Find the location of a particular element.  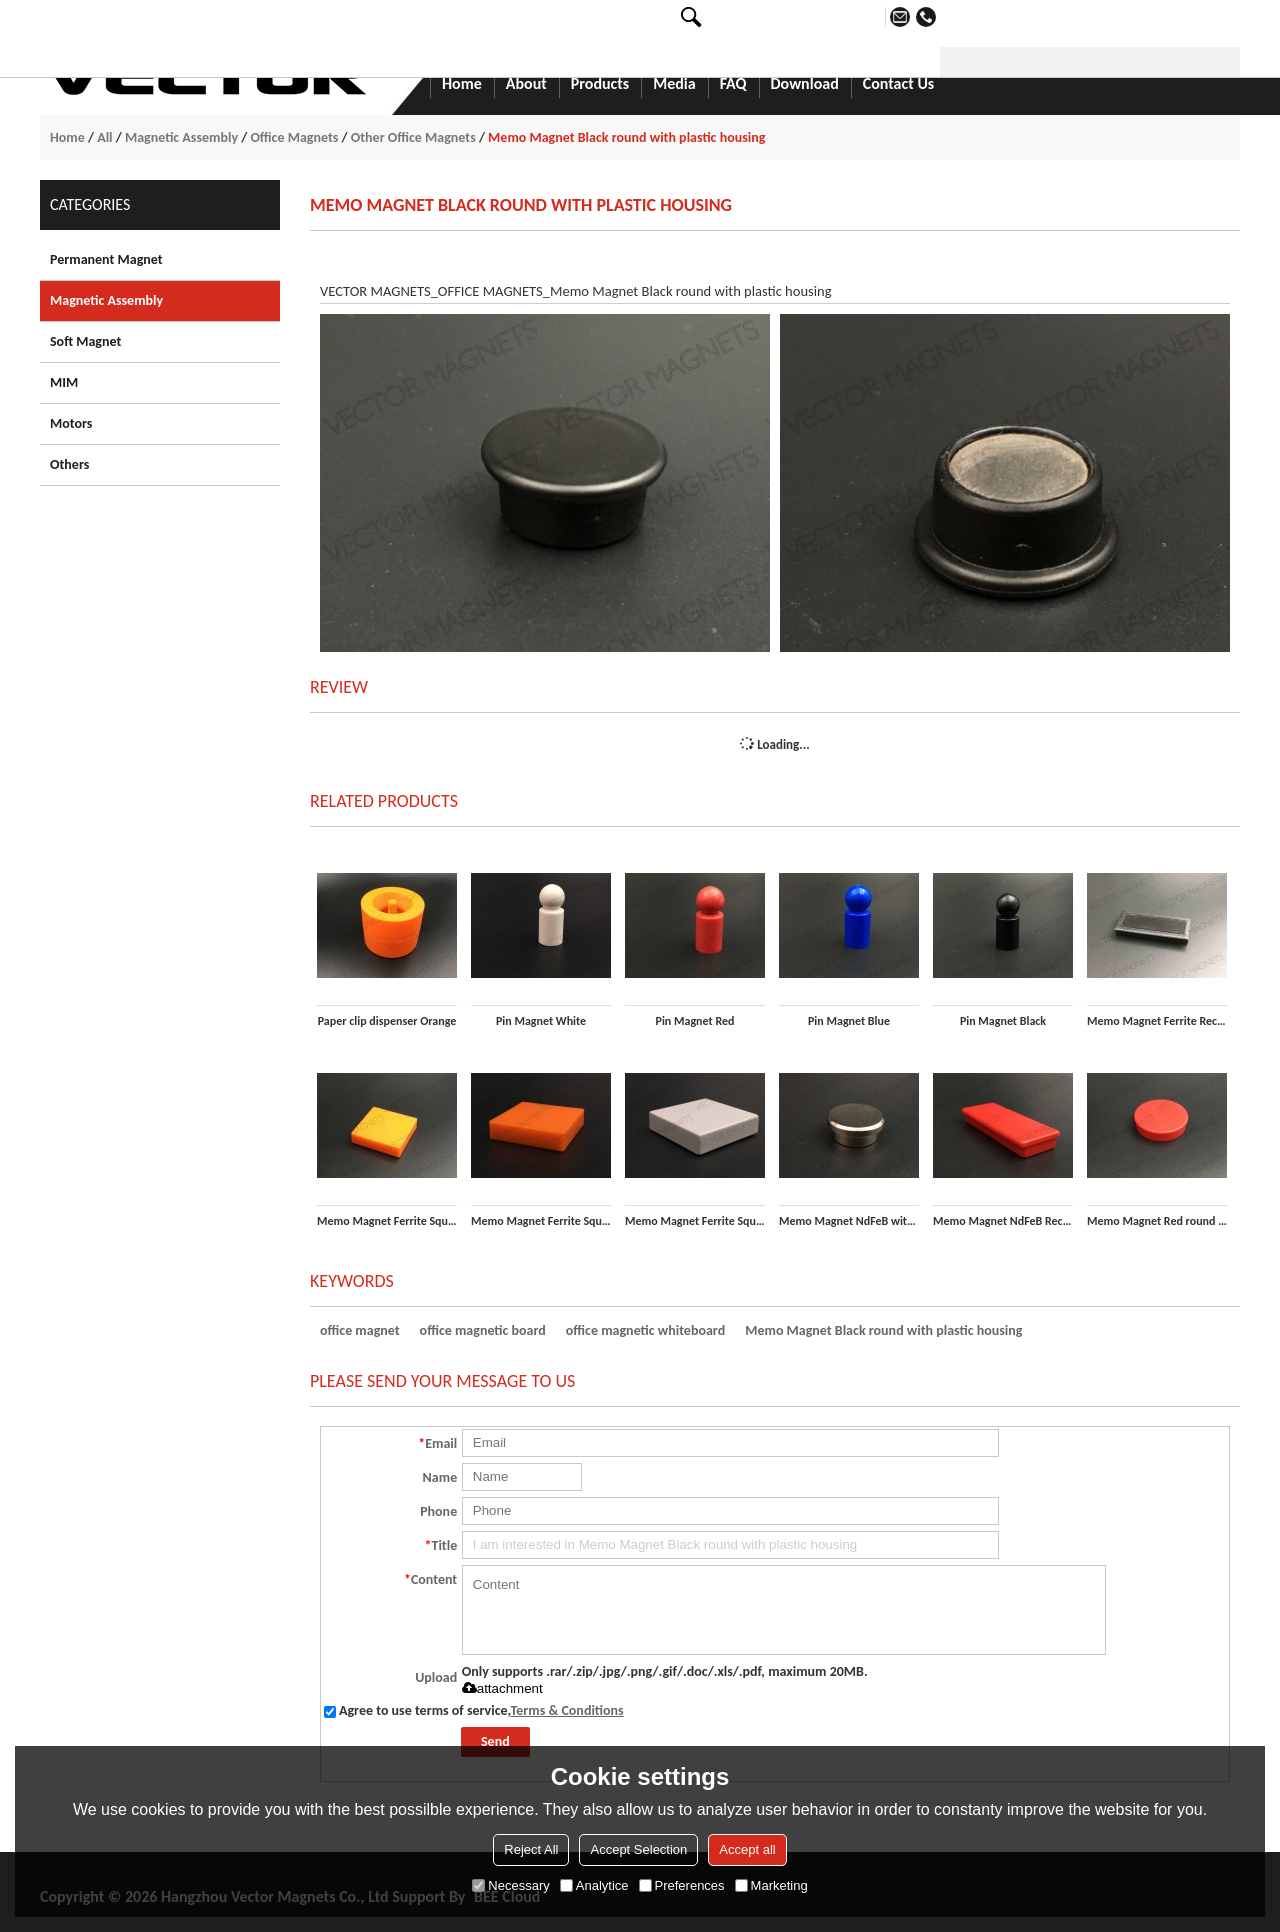

Terms & Conditions is located at coordinates (567, 1710).